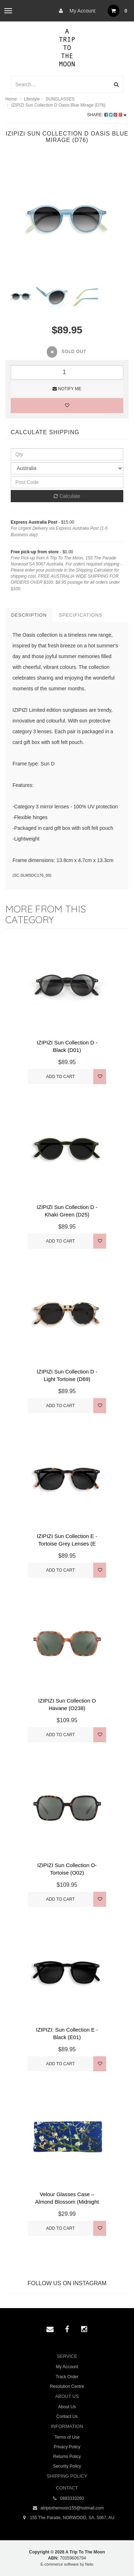 The height and width of the screenshot is (2576, 134). I want to click on atriptothemoon155@hotmail.com, so click(67, 2508).